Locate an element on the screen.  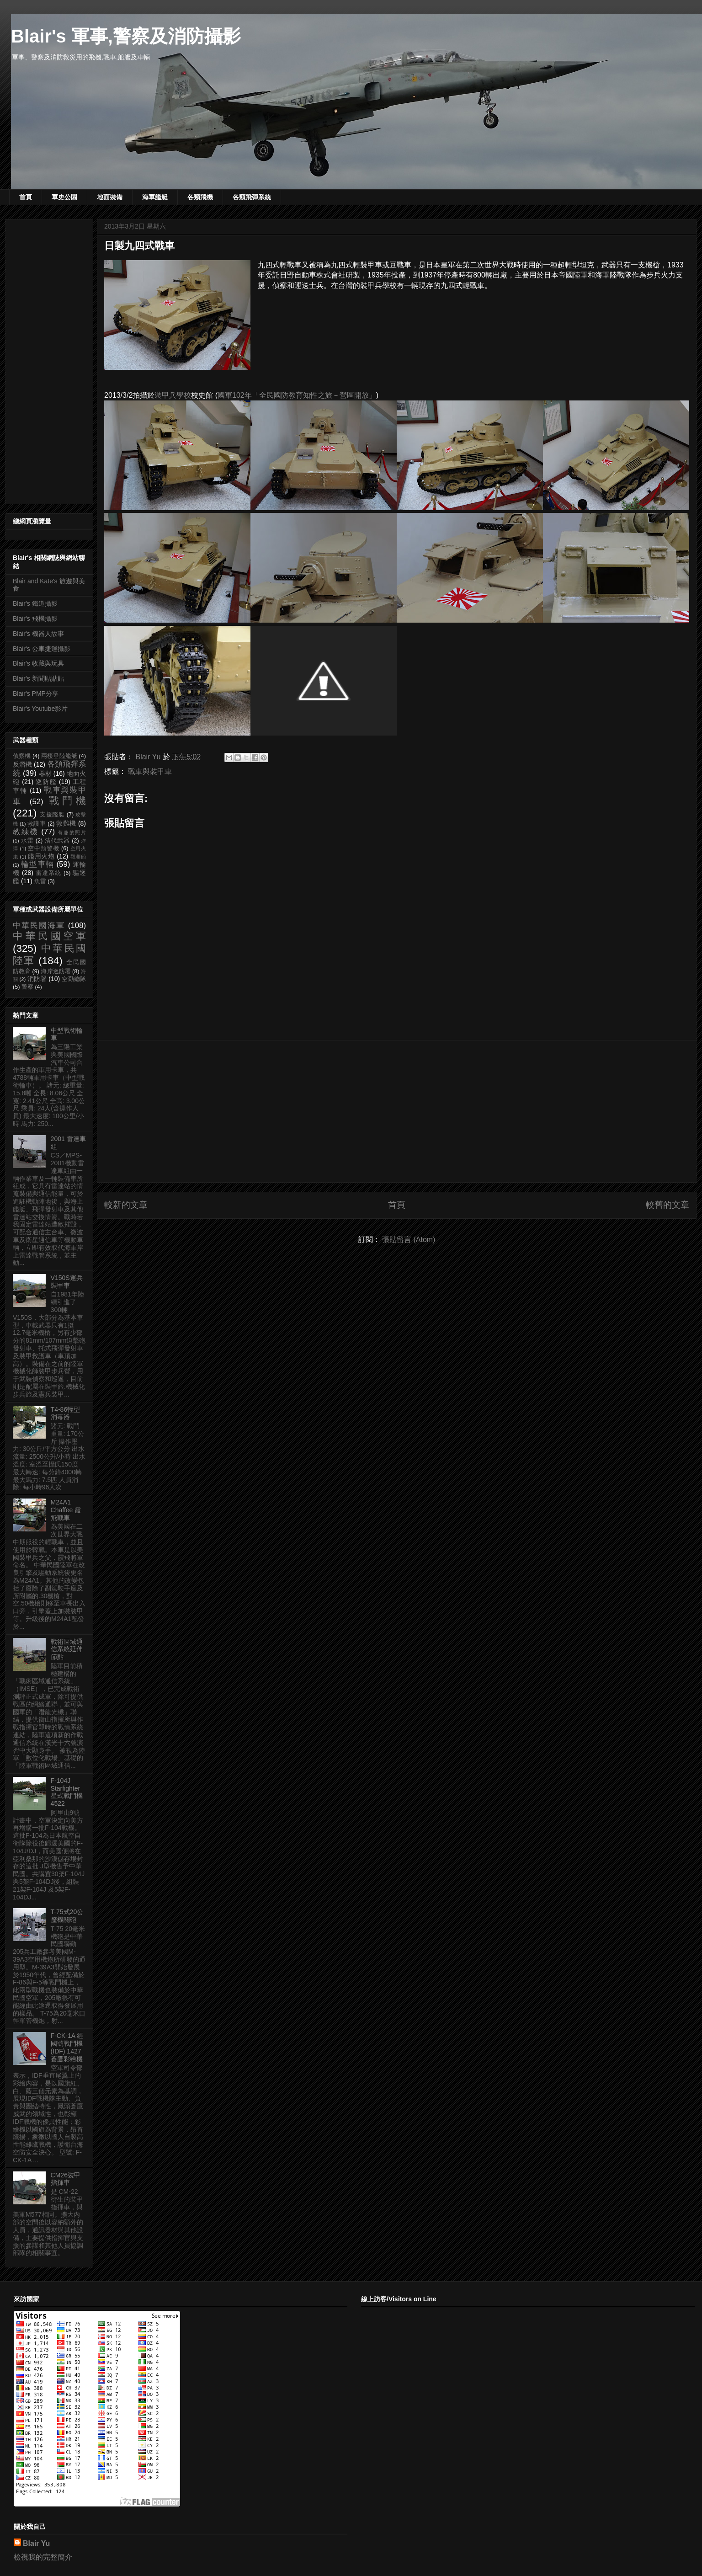
各類飛彈系統 is located at coordinates (252, 197).